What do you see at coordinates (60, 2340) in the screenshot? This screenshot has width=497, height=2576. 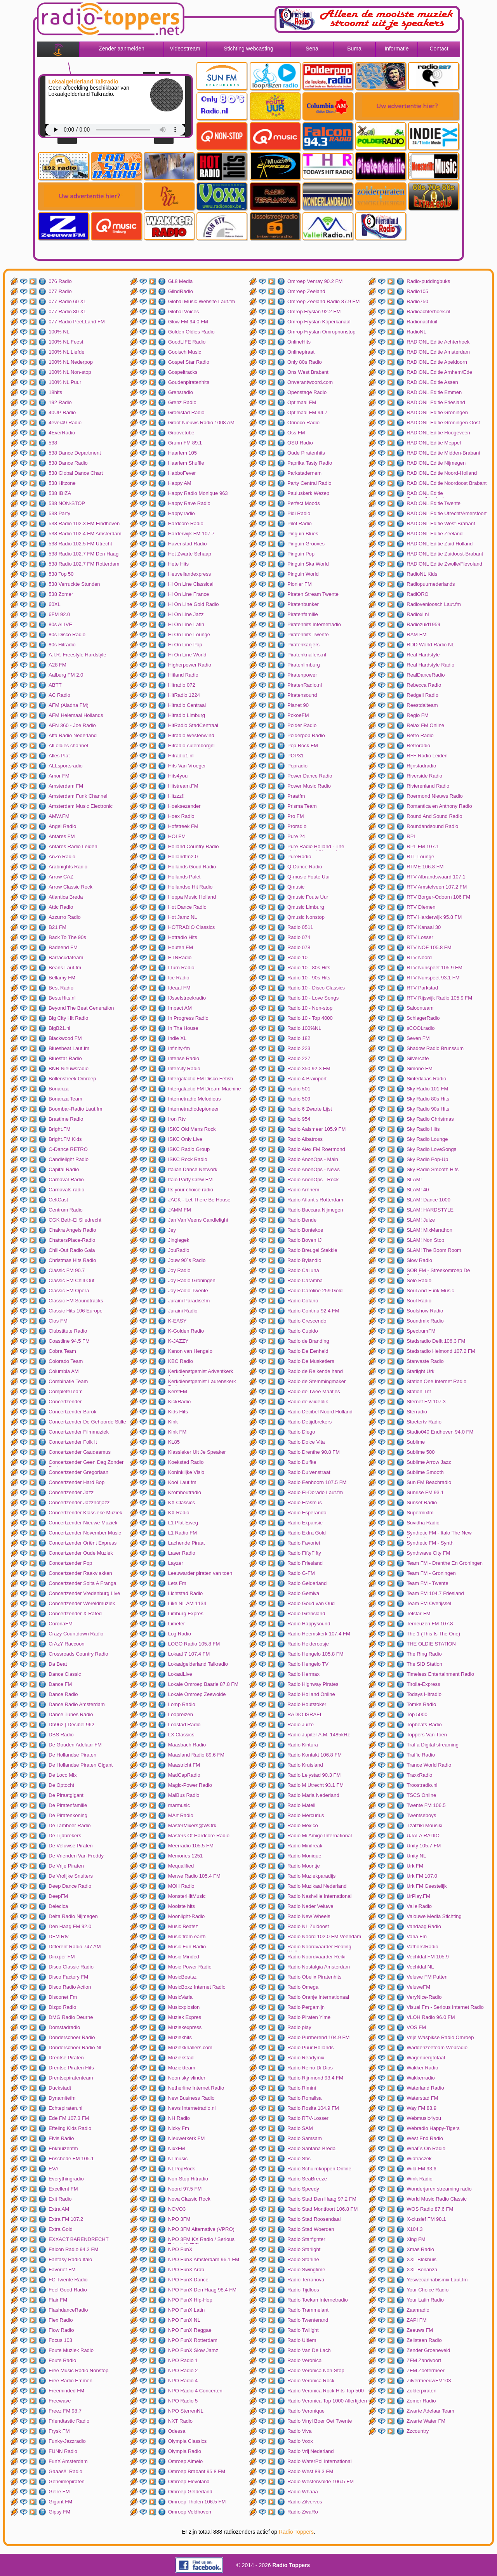 I see `Focus 103` at bounding box center [60, 2340].